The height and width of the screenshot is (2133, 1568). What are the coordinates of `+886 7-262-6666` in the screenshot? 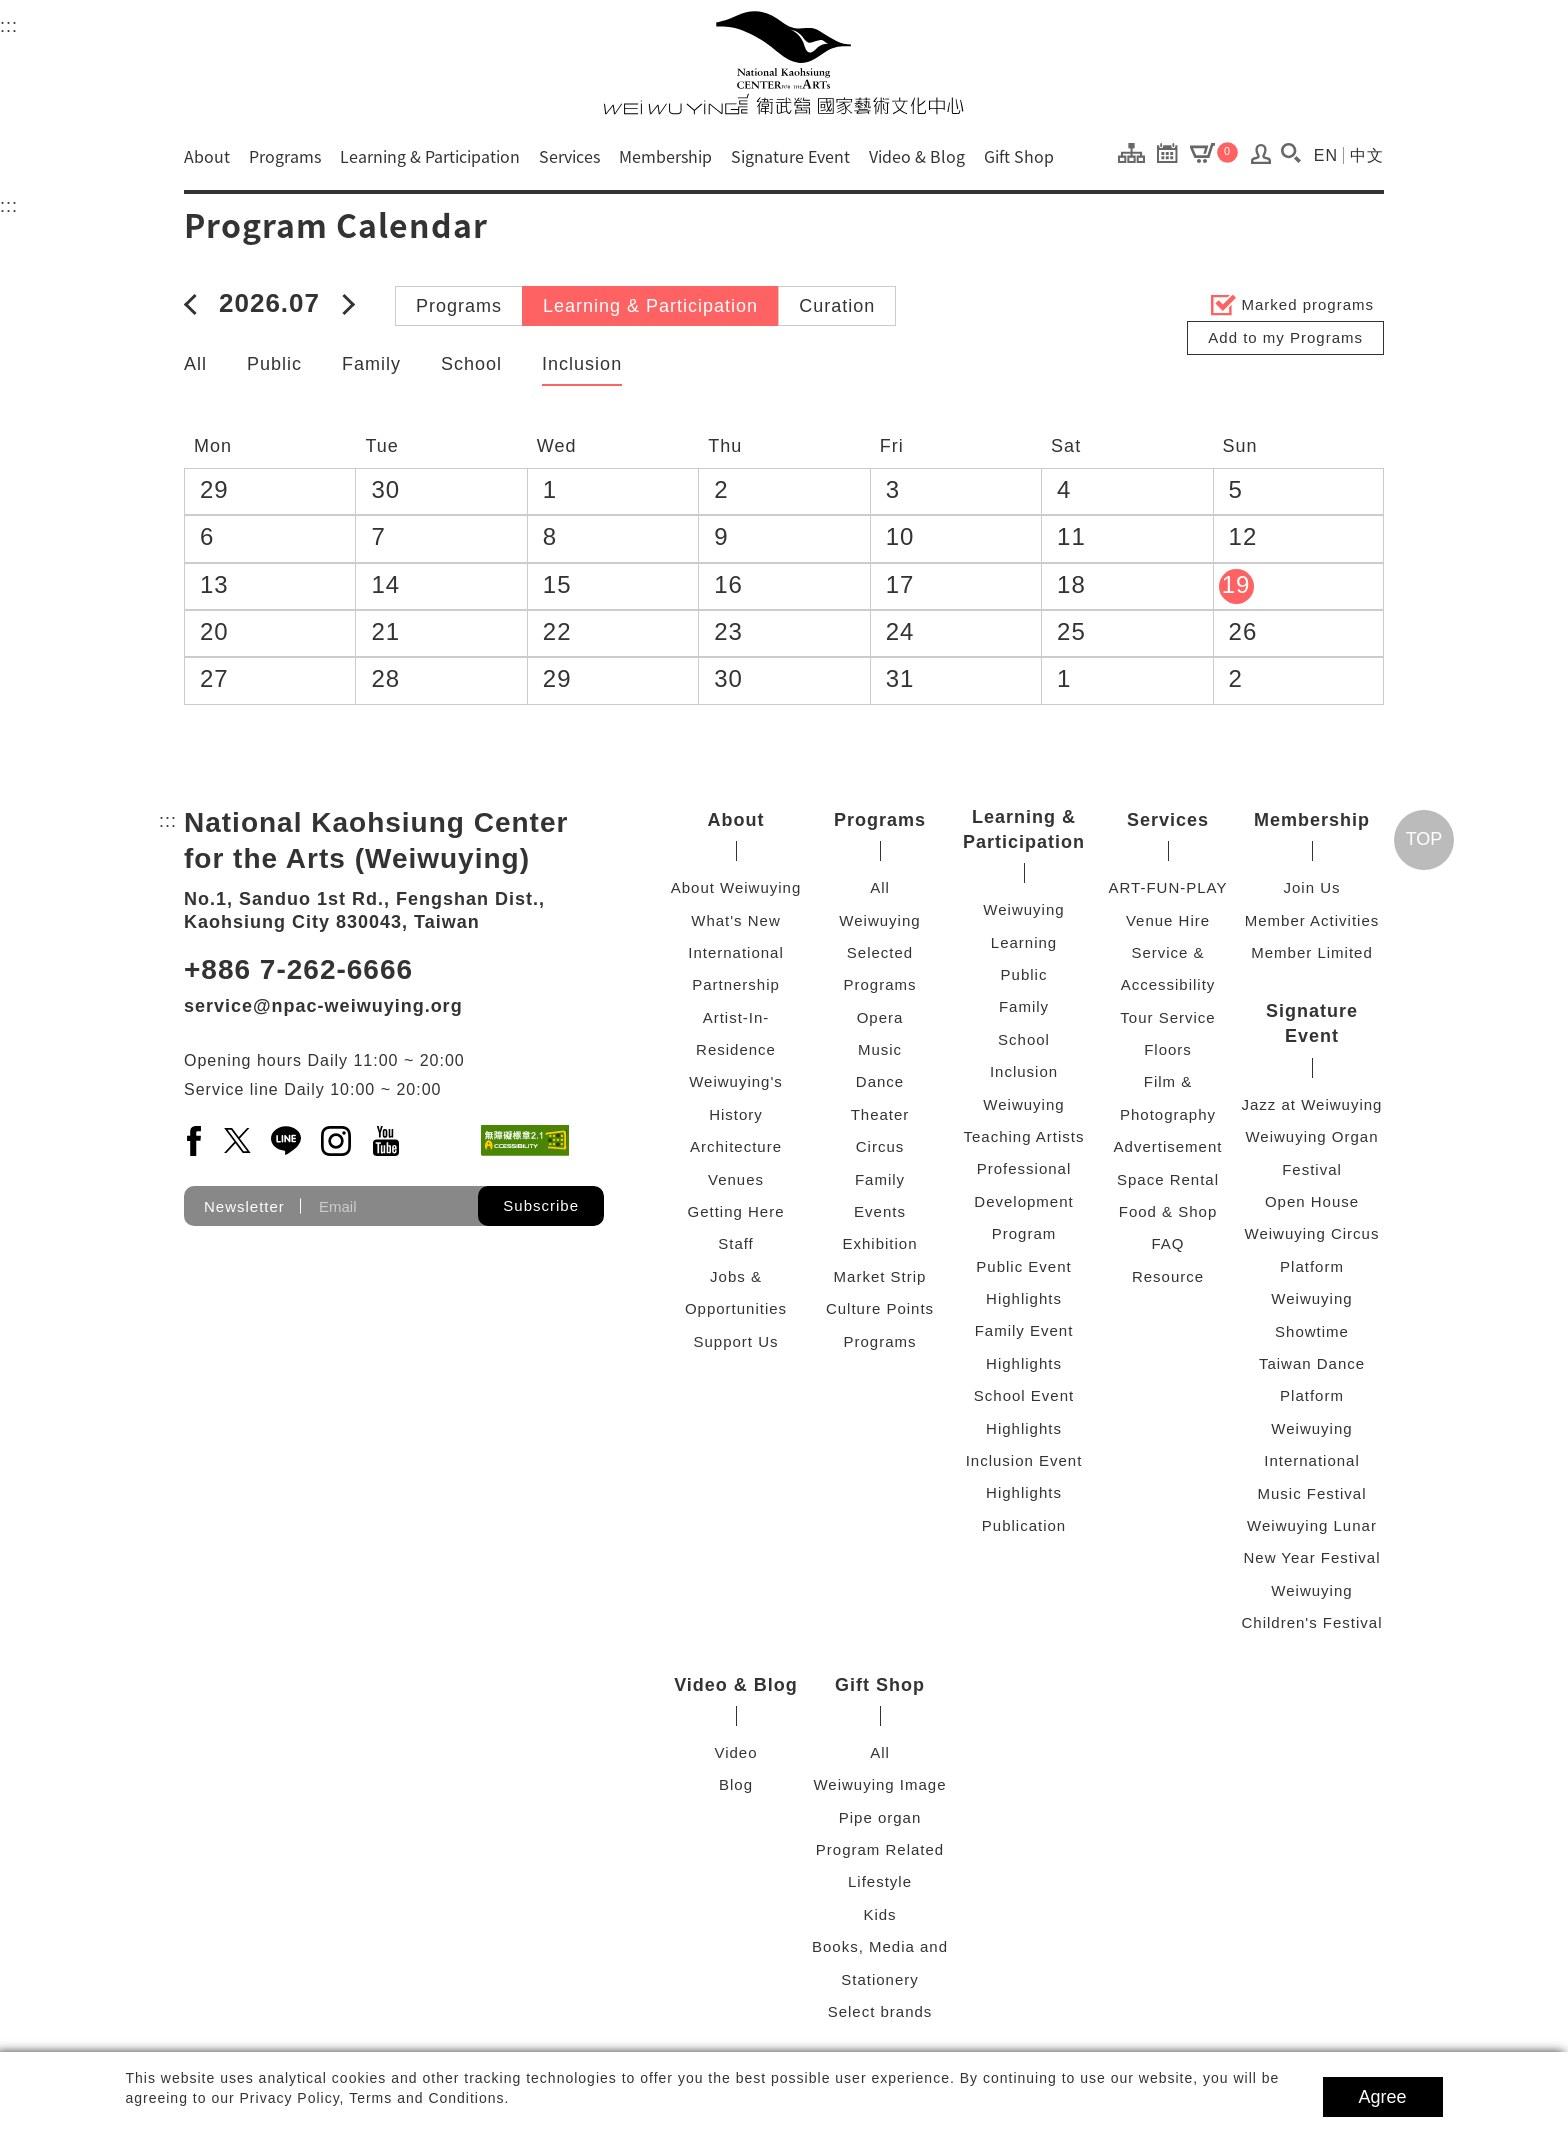 It's located at (298, 969).